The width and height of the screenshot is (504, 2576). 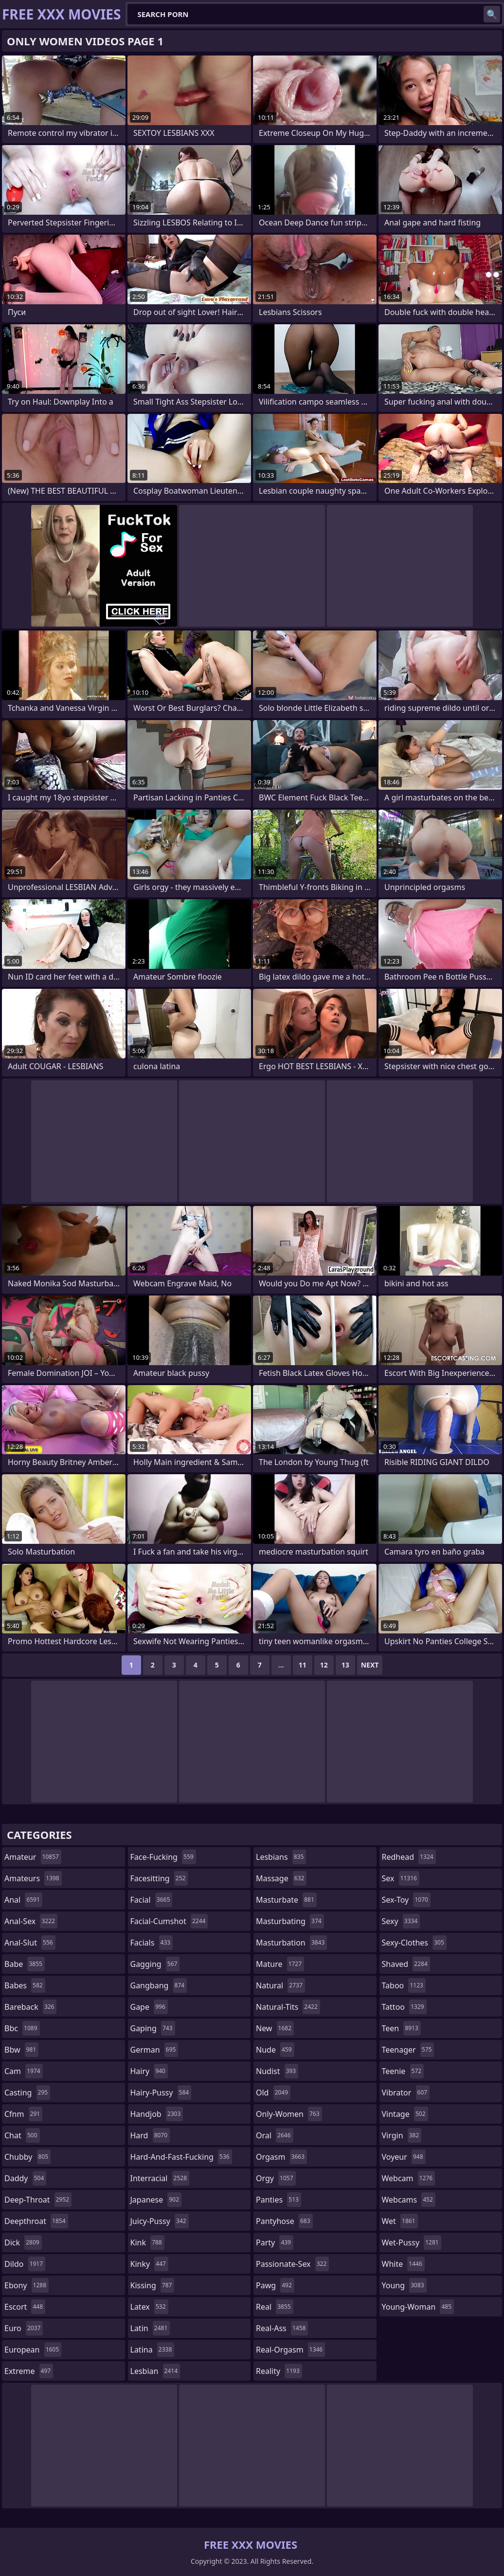 What do you see at coordinates (404, 2157) in the screenshot?
I see `voyeur` at bounding box center [404, 2157].